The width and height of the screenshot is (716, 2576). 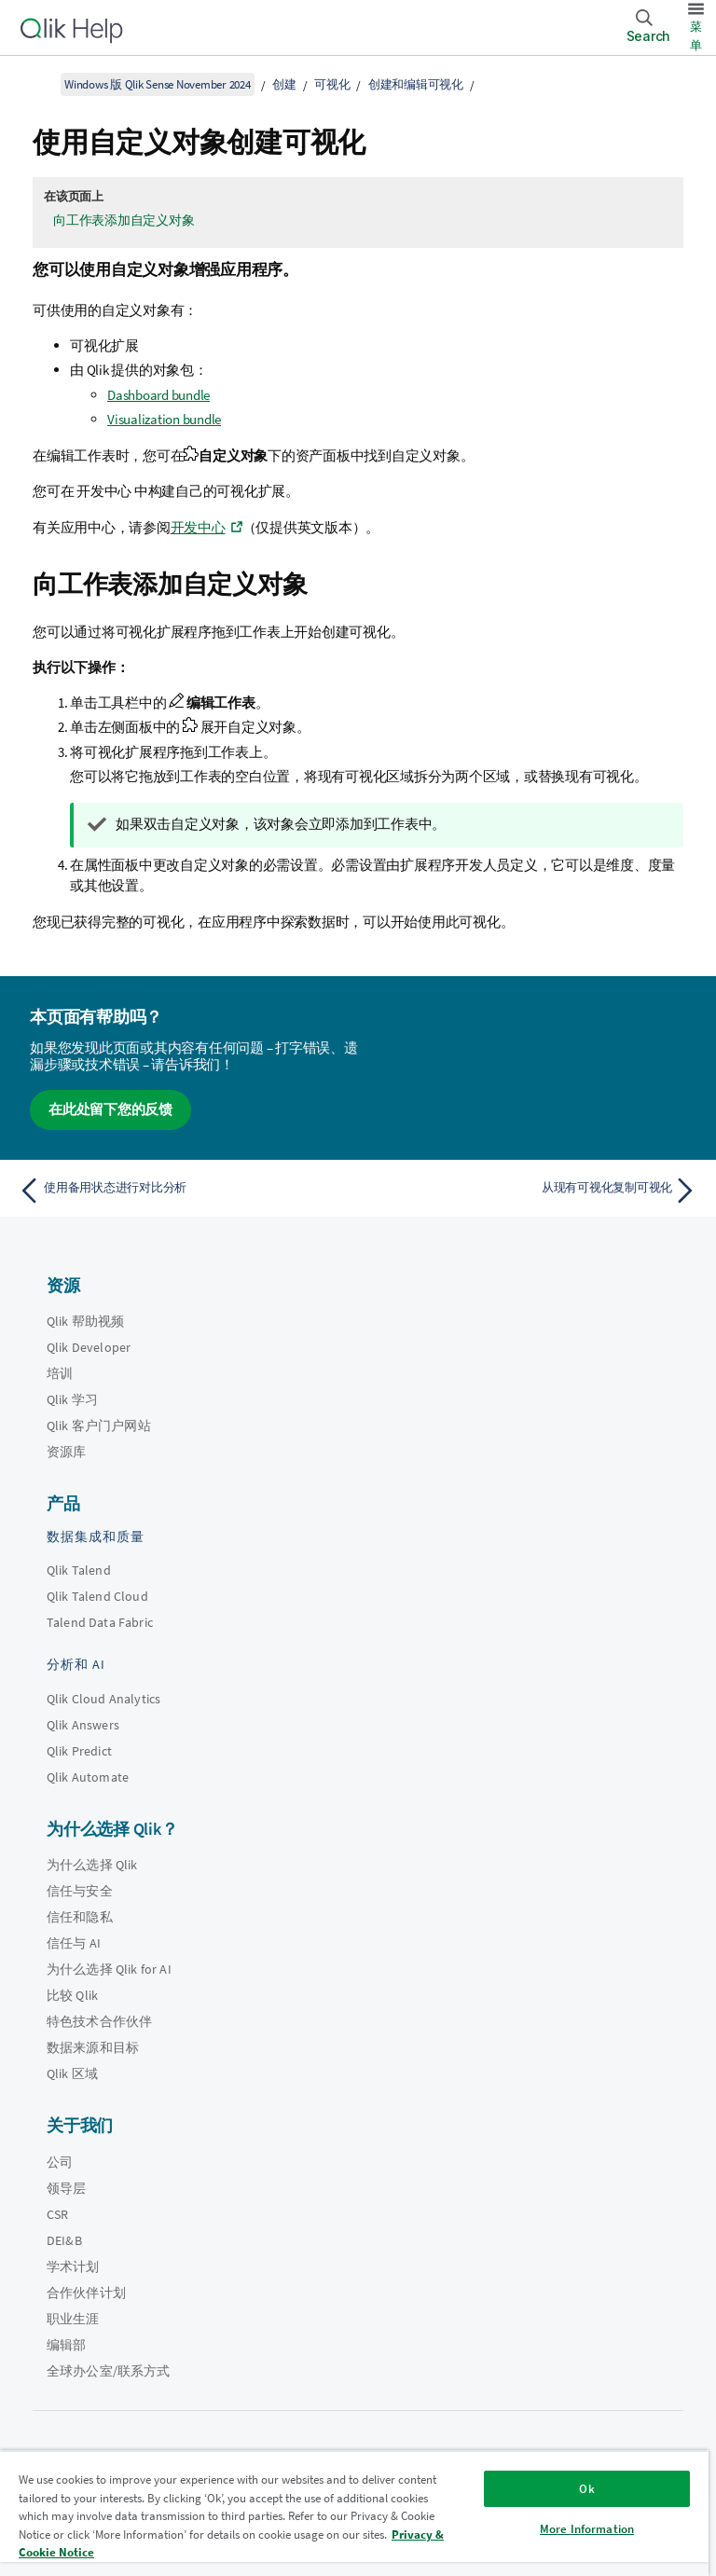 What do you see at coordinates (100, 1622) in the screenshot?
I see `Talend Data Fabric` at bounding box center [100, 1622].